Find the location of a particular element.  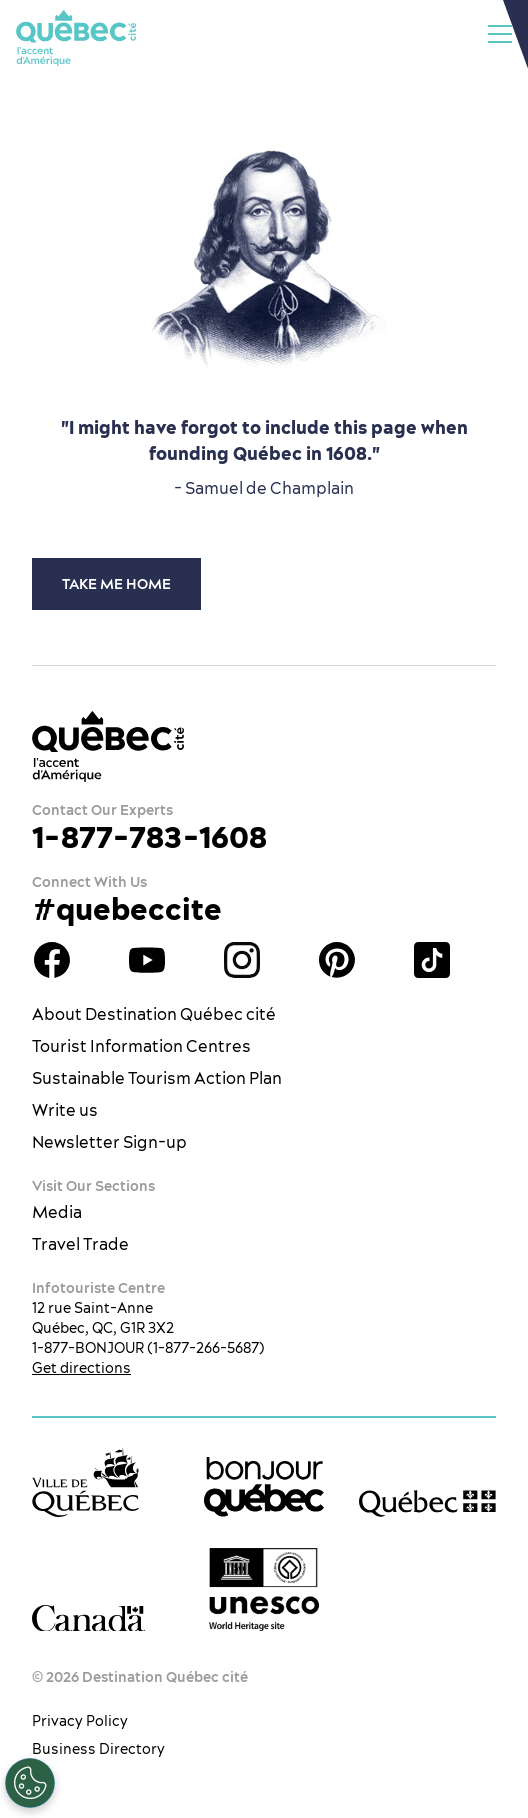

Write us is located at coordinates (65, 1110).